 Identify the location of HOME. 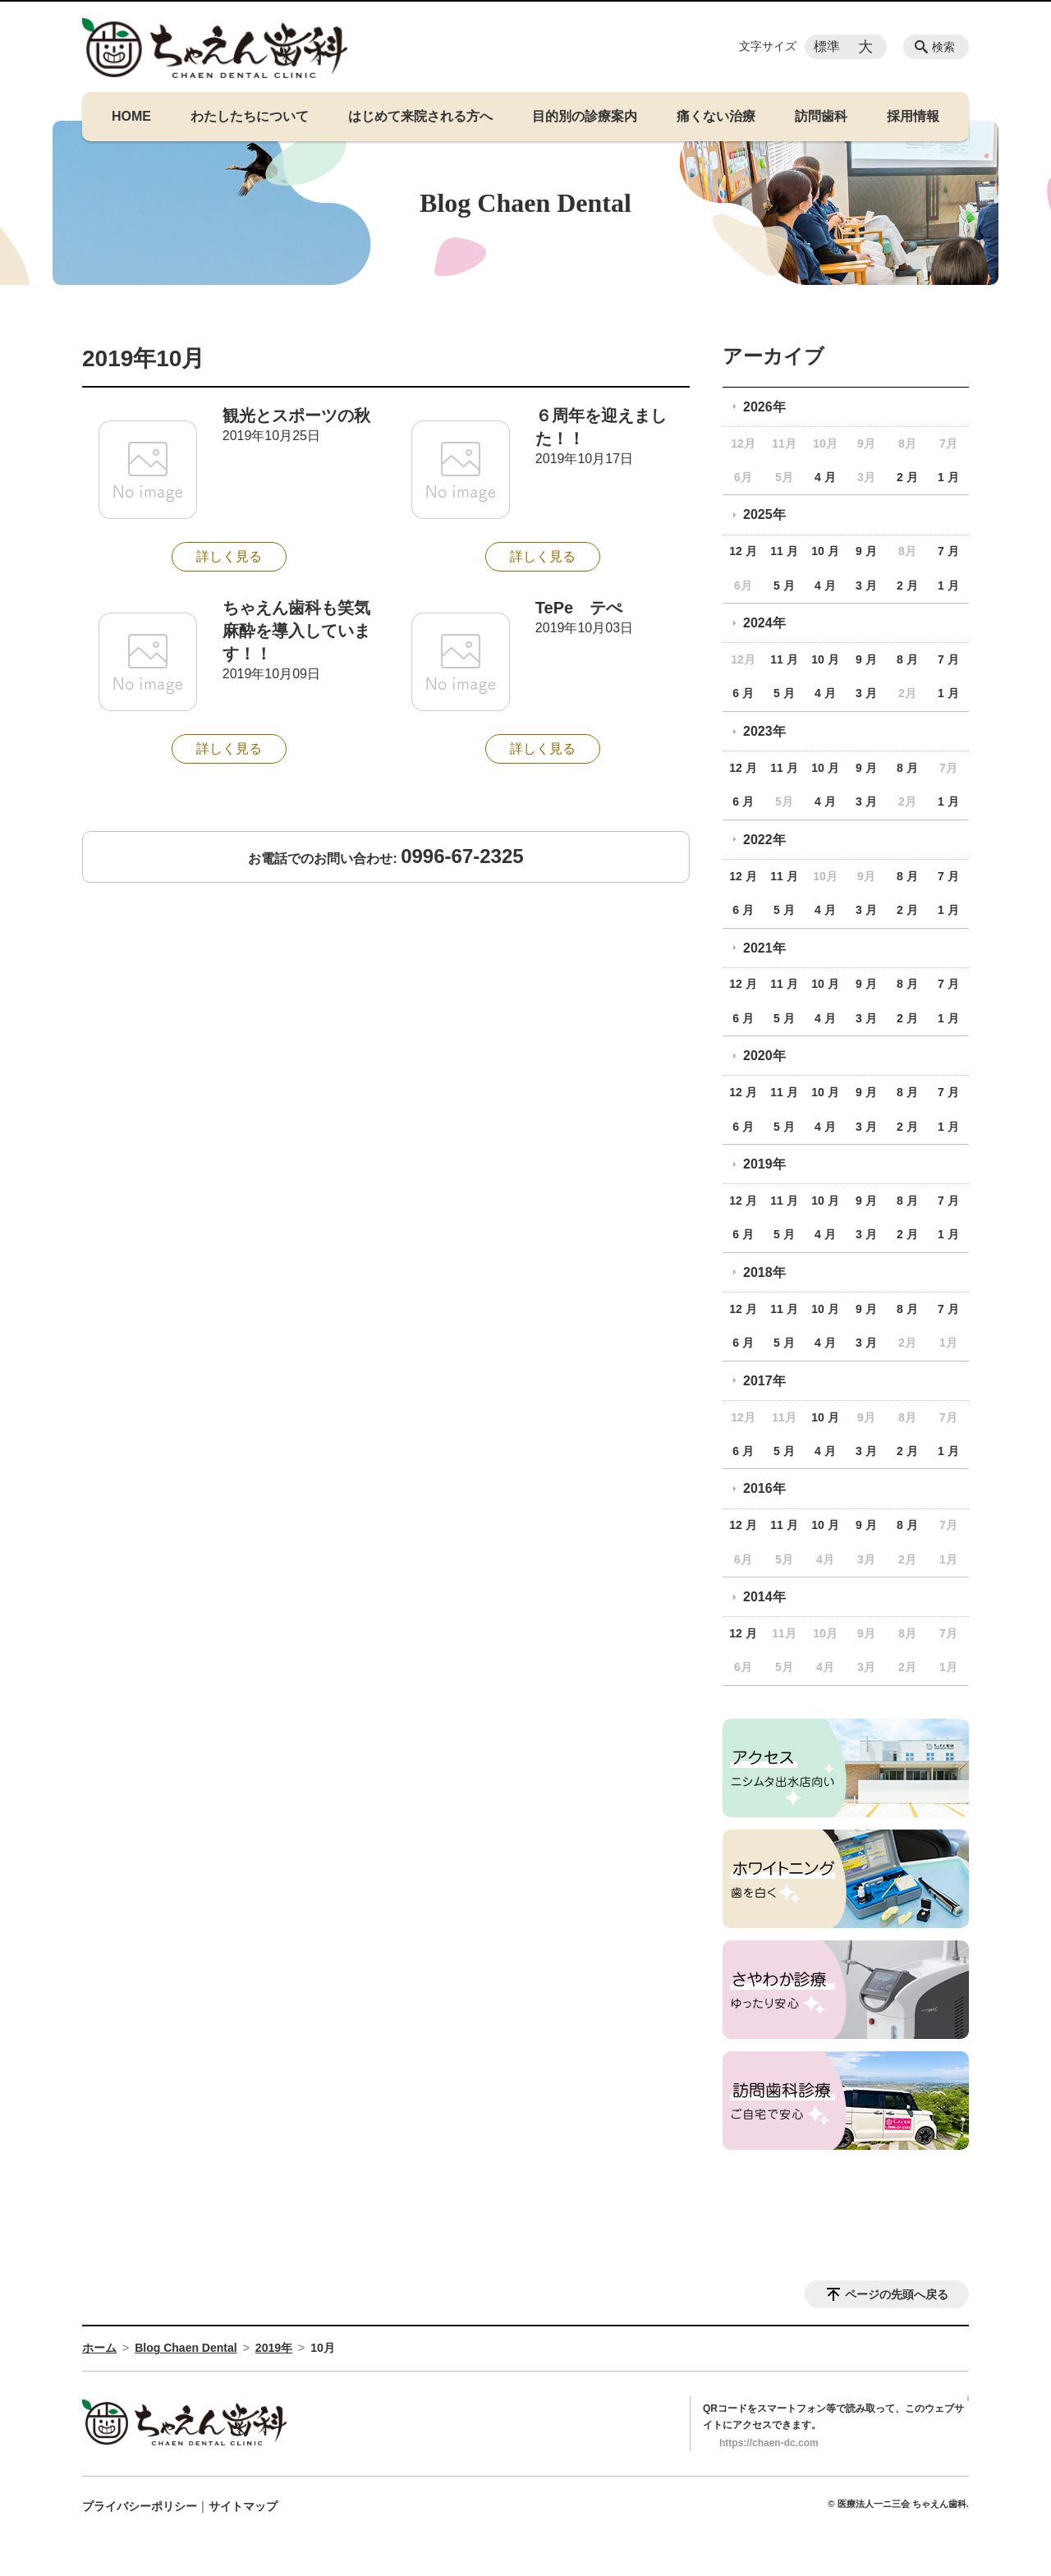
(131, 116).